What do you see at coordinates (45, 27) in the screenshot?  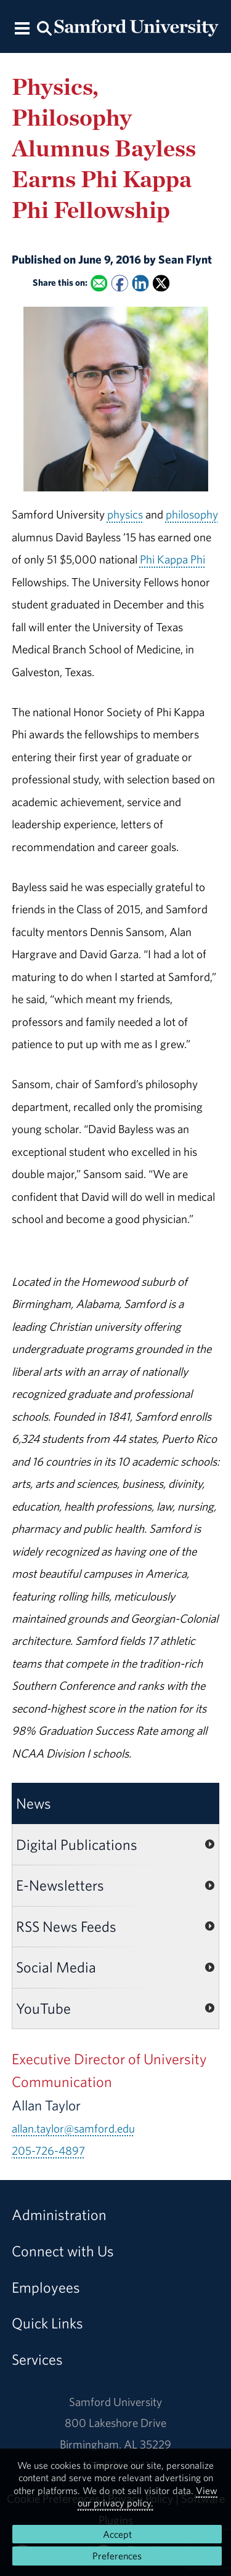 I see `[Search this site.]` at bounding box center [45, 27].